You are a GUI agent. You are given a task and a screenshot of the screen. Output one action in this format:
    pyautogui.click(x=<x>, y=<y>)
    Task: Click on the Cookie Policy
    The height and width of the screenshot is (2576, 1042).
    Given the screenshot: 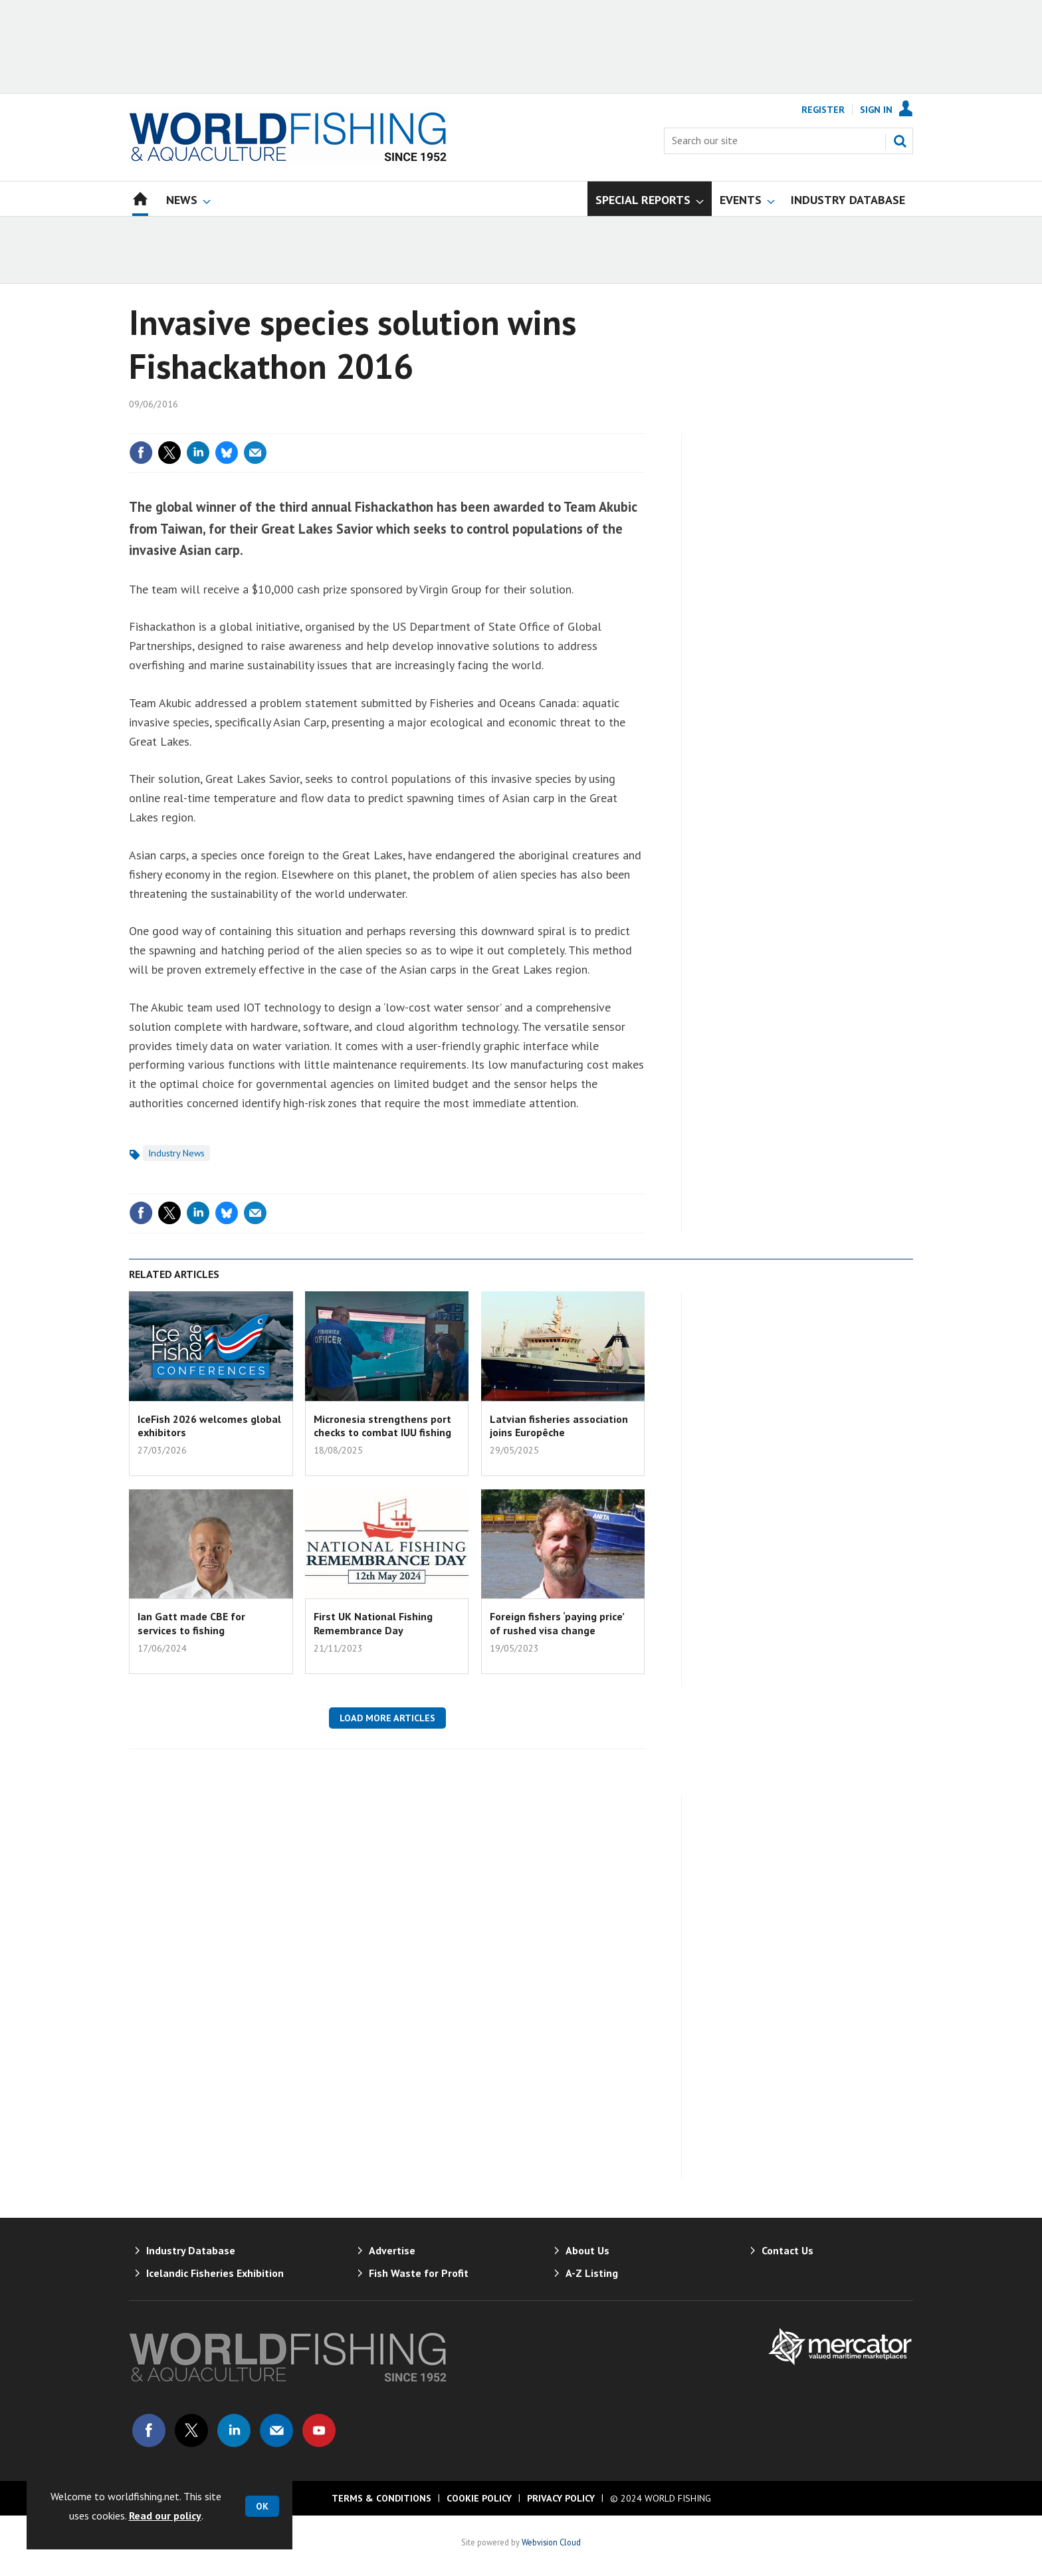 What is the action you would take?
    pyautogui.click(x=479, y=2498)
    